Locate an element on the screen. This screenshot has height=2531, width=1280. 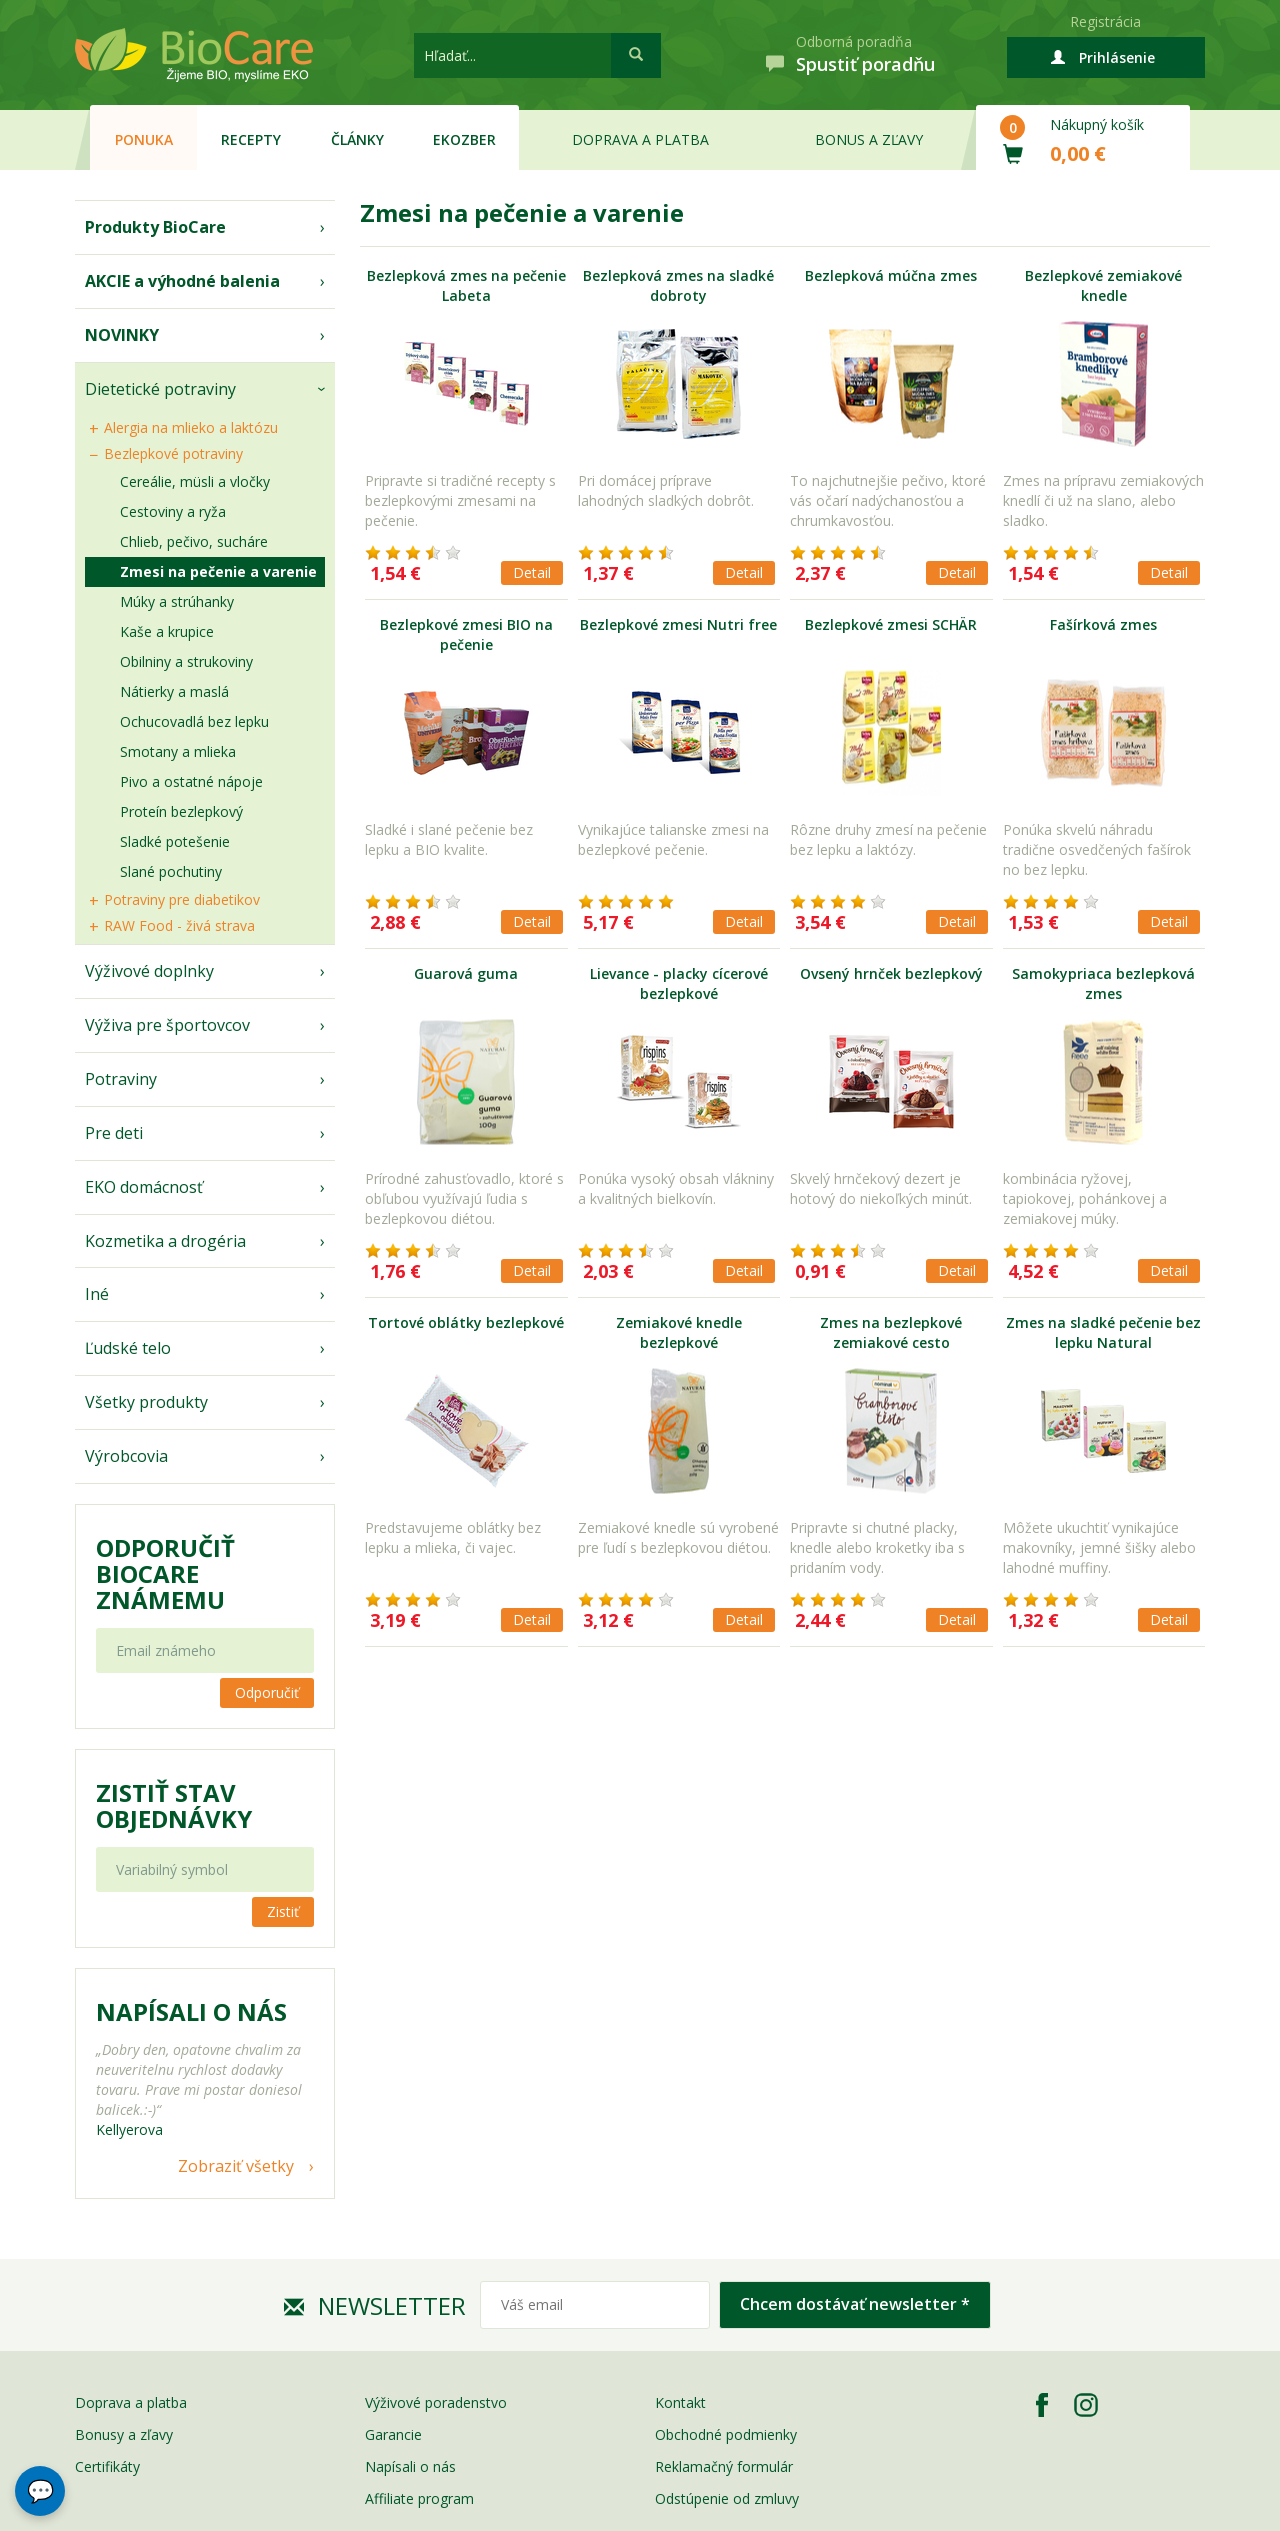
Produkty BioCare is located at coordinates (155, 227).